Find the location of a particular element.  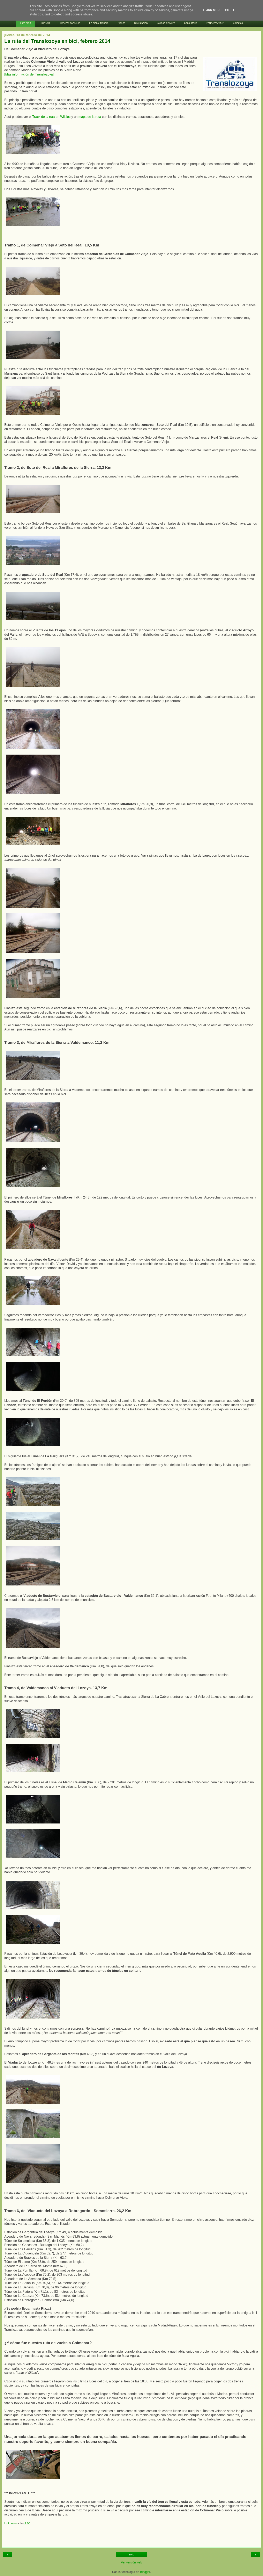

Colegios is located at coordinates (238, 23).